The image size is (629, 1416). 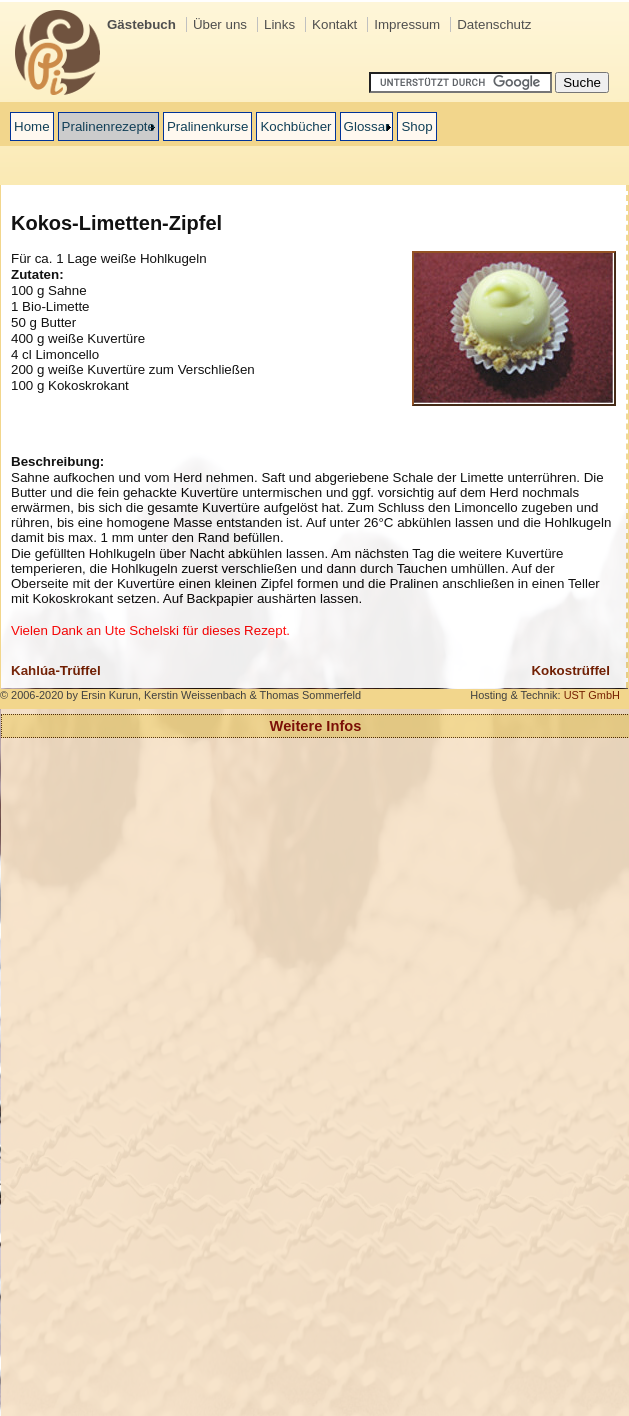 What do you see at coordinates (592, 695) in the screenshot?
I see `UST GmbH` at bounding box center [592, 695].